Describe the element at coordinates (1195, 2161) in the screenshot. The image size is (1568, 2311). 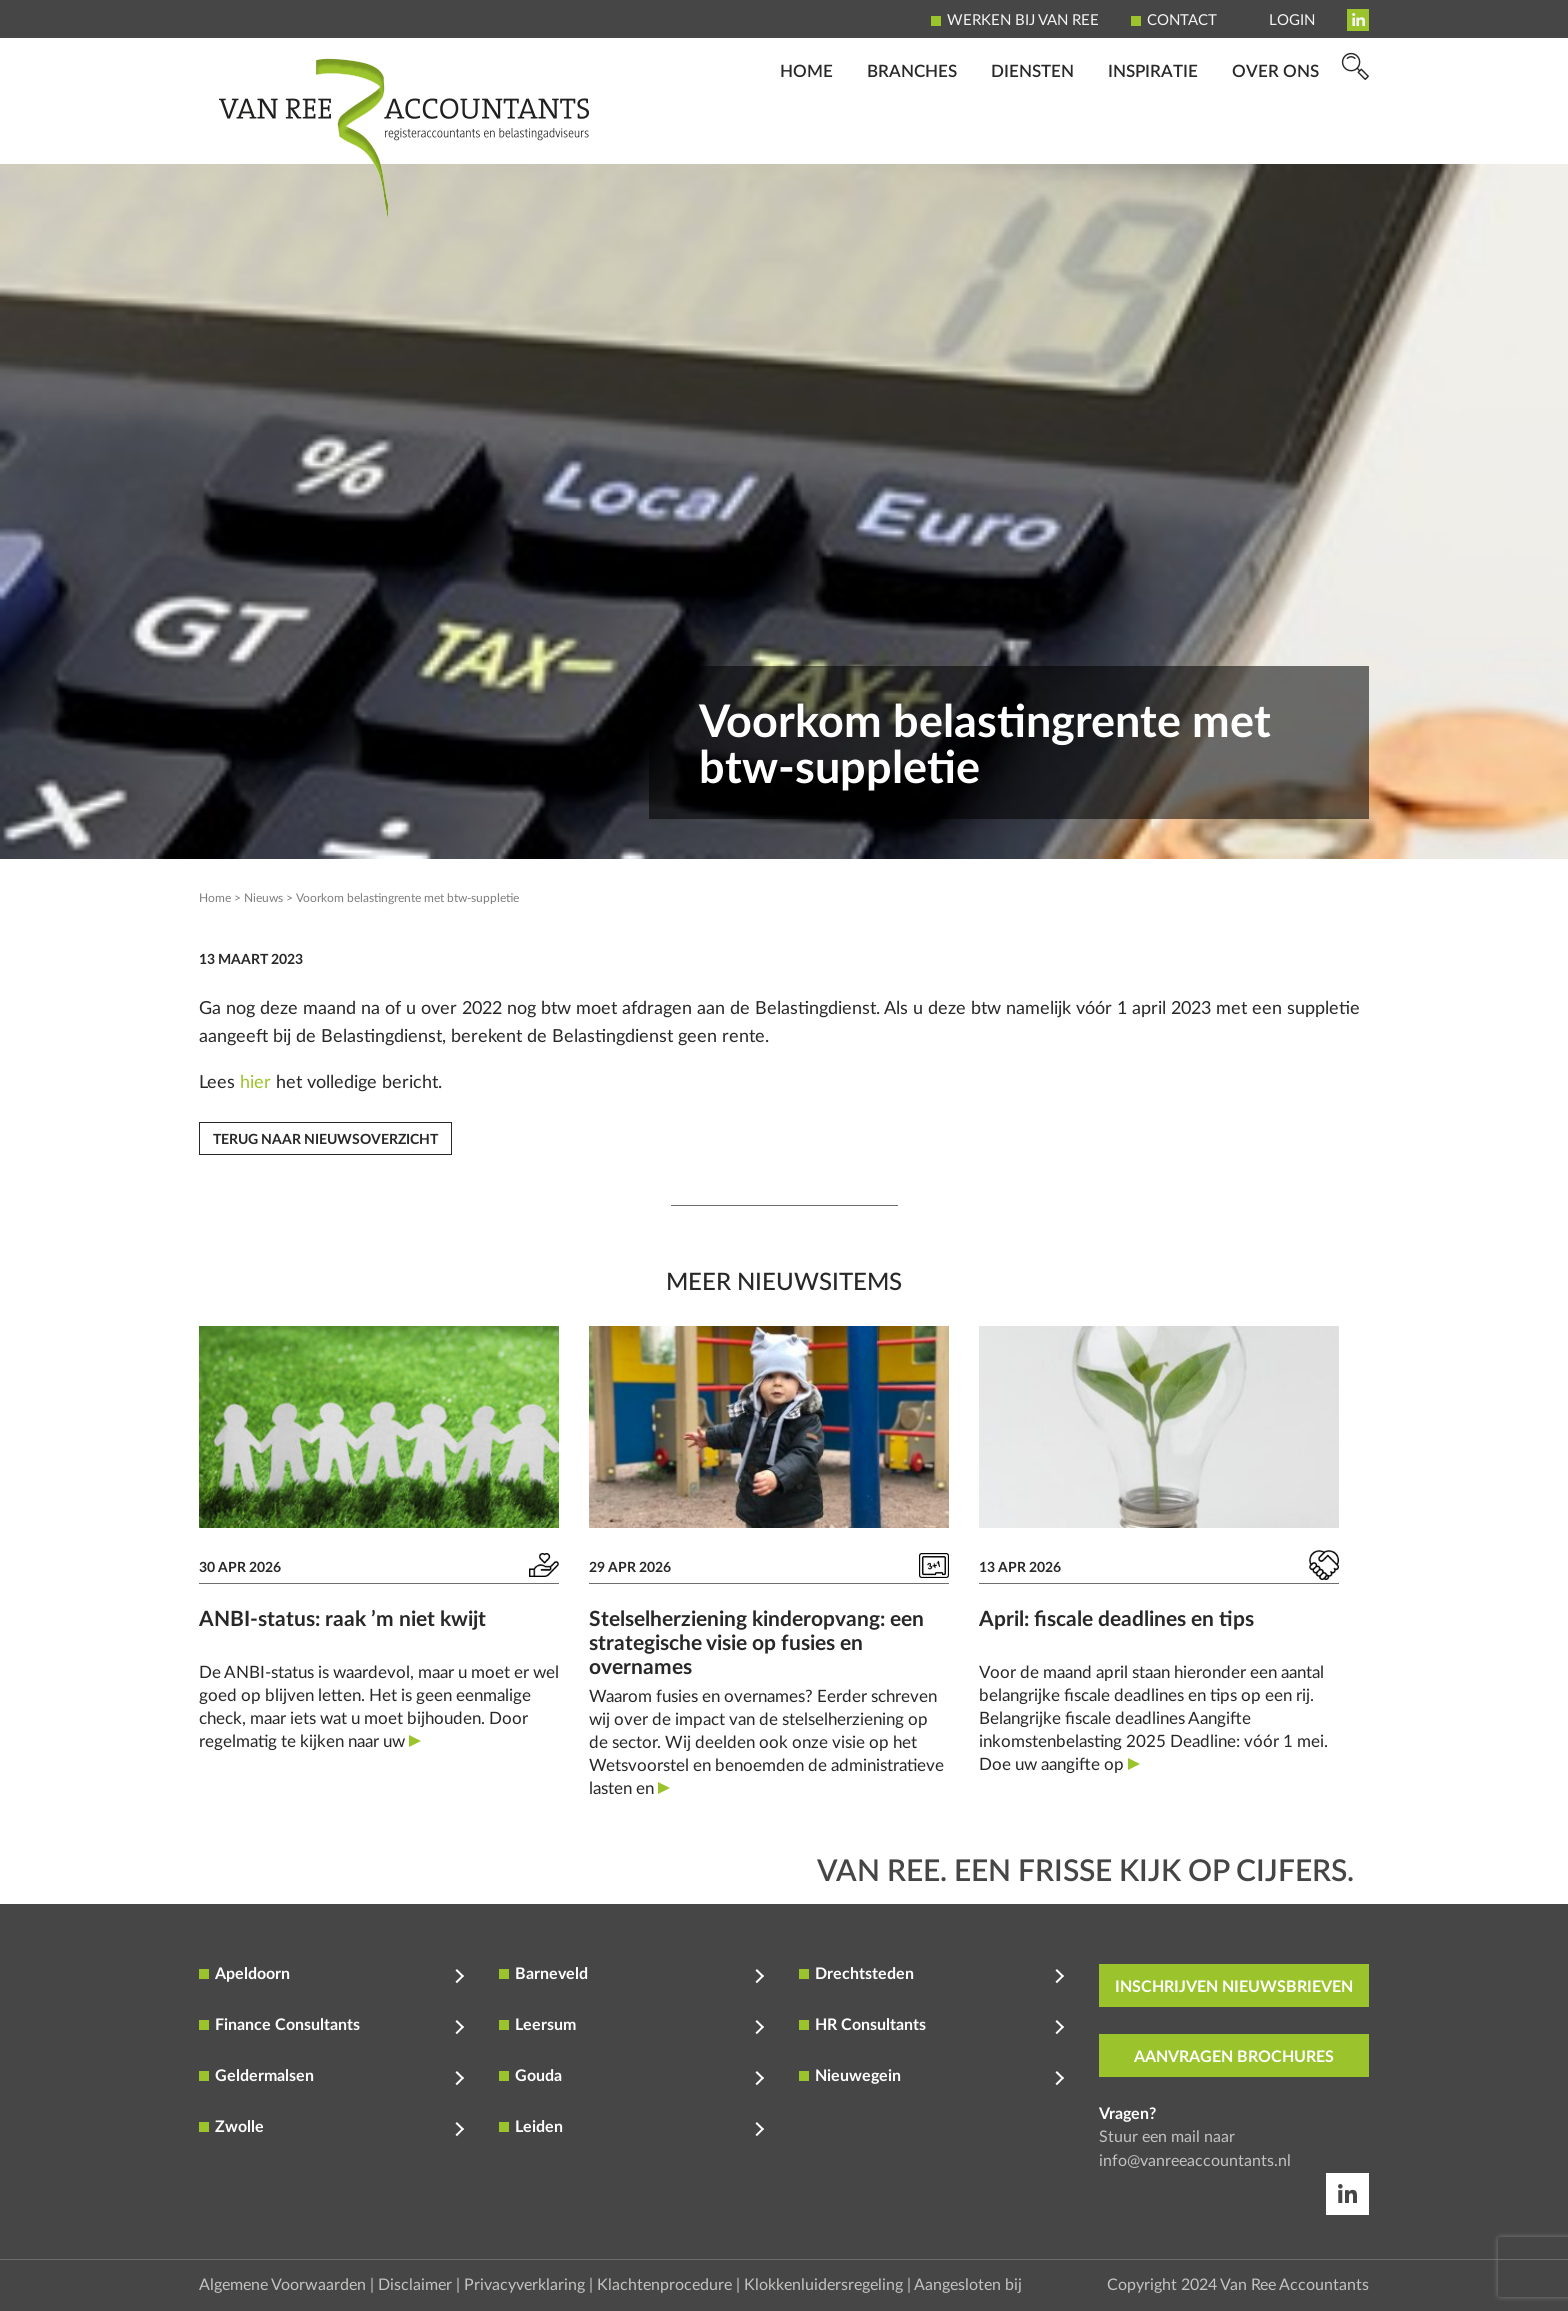
I see `info@vanreeaccountants.nl` at that location.